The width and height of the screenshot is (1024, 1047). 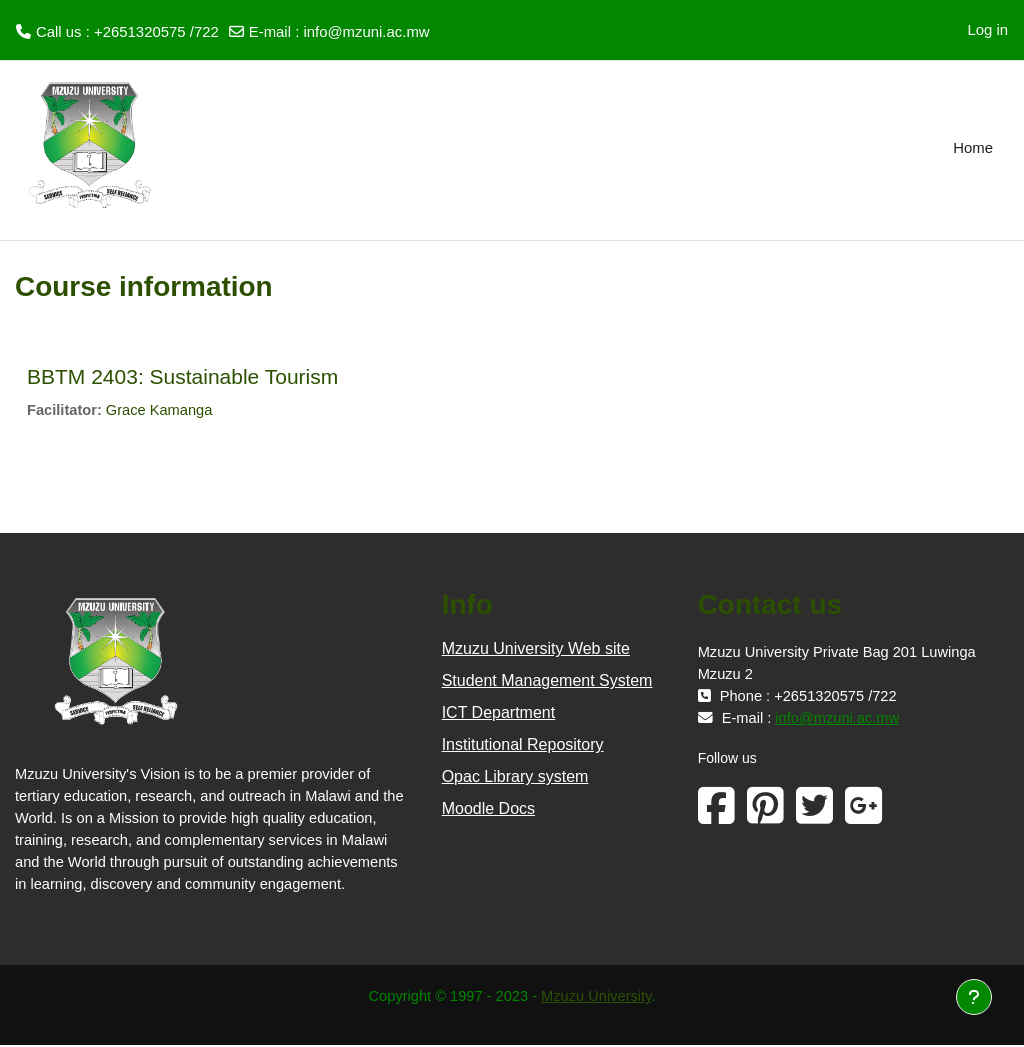 What do you see at coordinates (987, 29) in the screenshot?
I see `Log in` at bounding box center [987, 29].